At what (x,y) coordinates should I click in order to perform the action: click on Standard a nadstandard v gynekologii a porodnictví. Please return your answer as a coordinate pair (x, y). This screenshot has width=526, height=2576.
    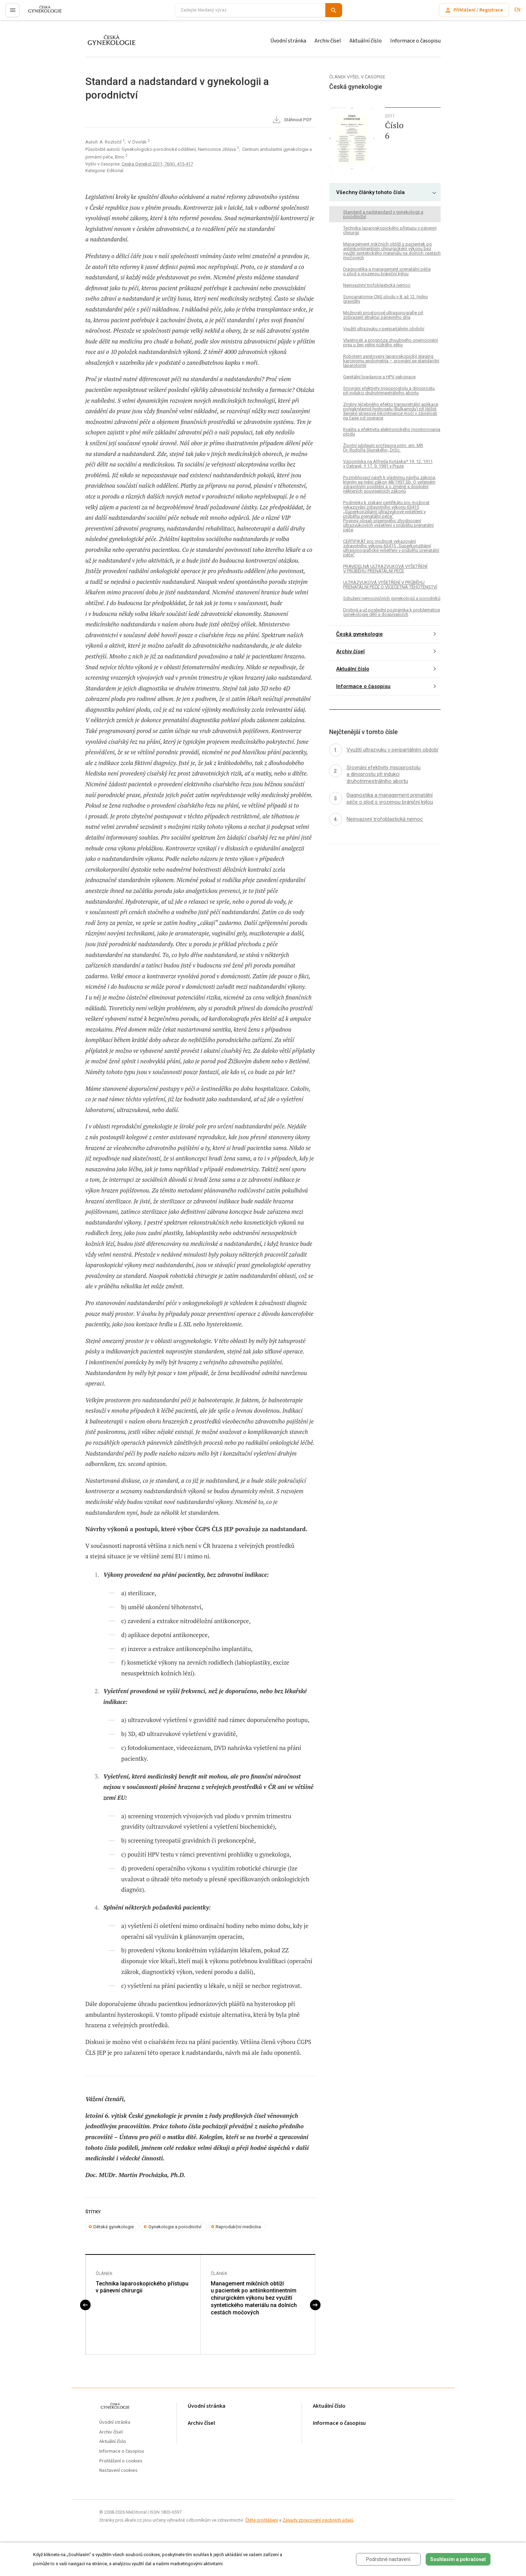
    Looking at the image, I should click on (383, 214).